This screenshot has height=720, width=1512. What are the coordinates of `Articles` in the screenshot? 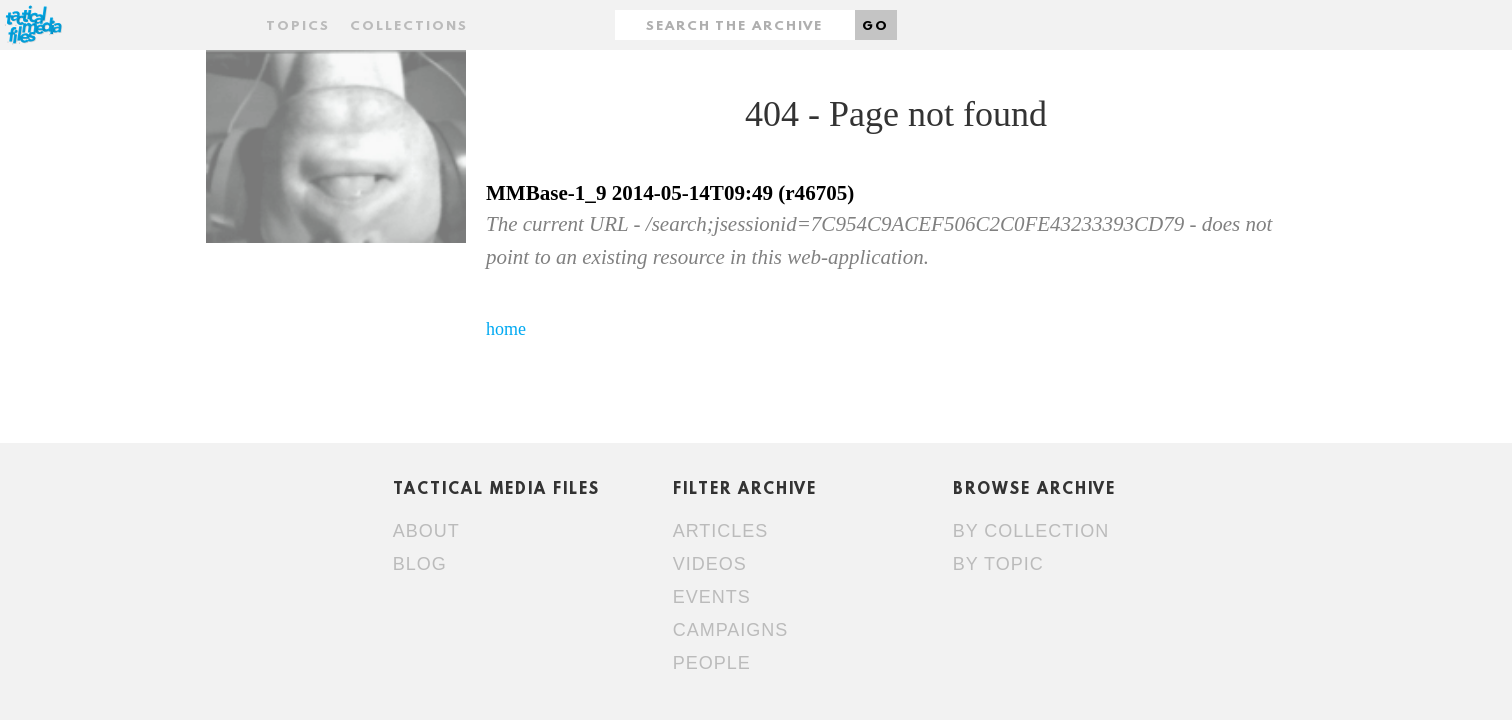 It's located at (721, 531).